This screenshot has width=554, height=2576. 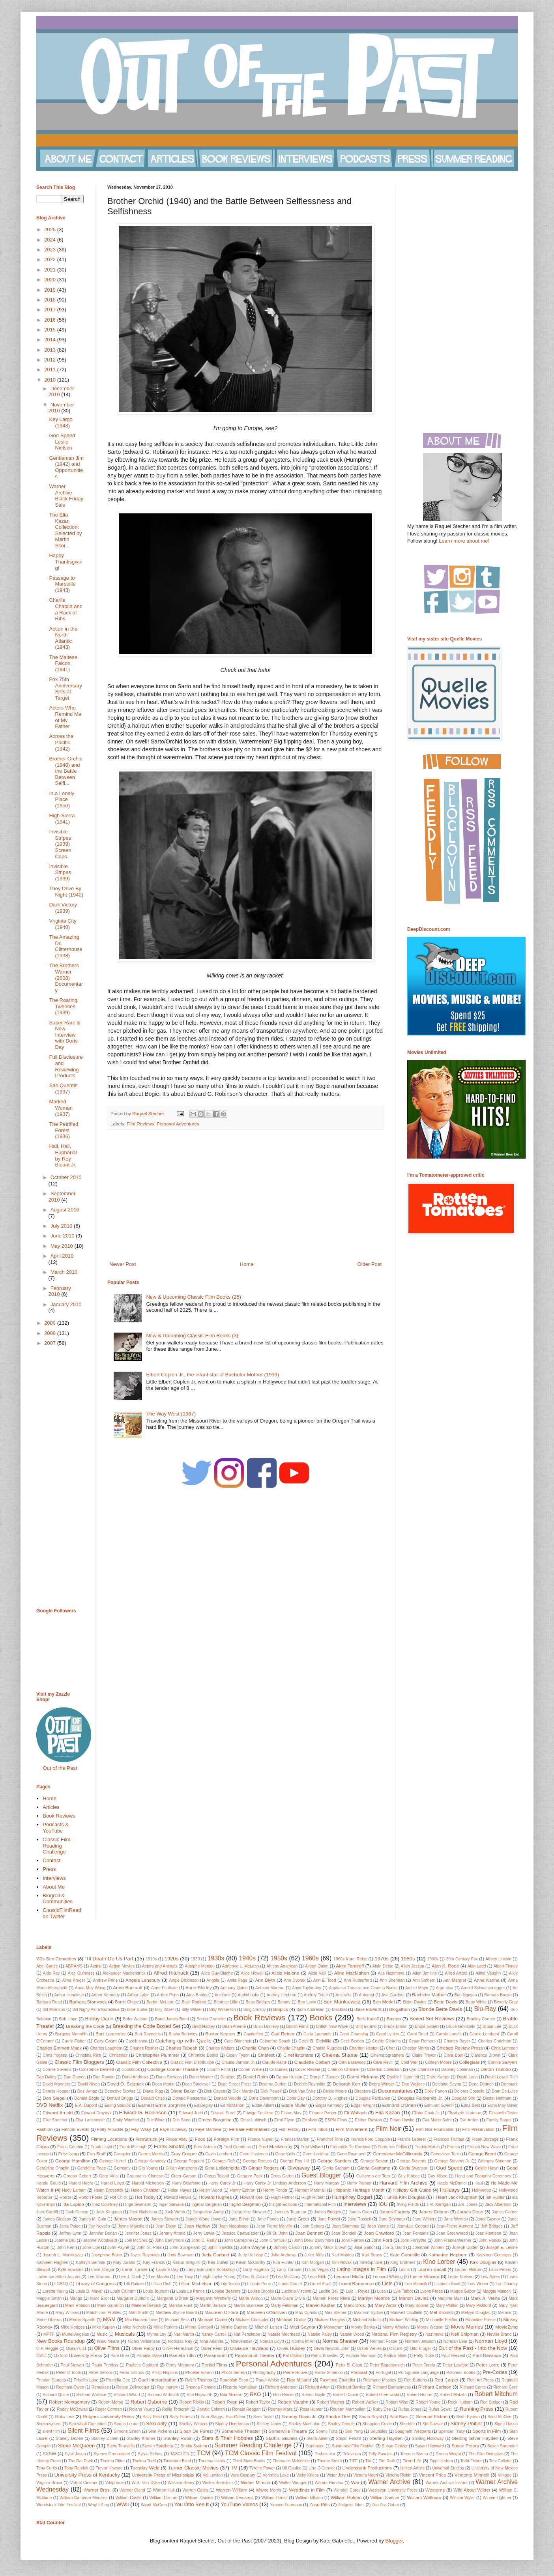 I want to click on Marilyn Monroe, so click(x=374, y=2298).